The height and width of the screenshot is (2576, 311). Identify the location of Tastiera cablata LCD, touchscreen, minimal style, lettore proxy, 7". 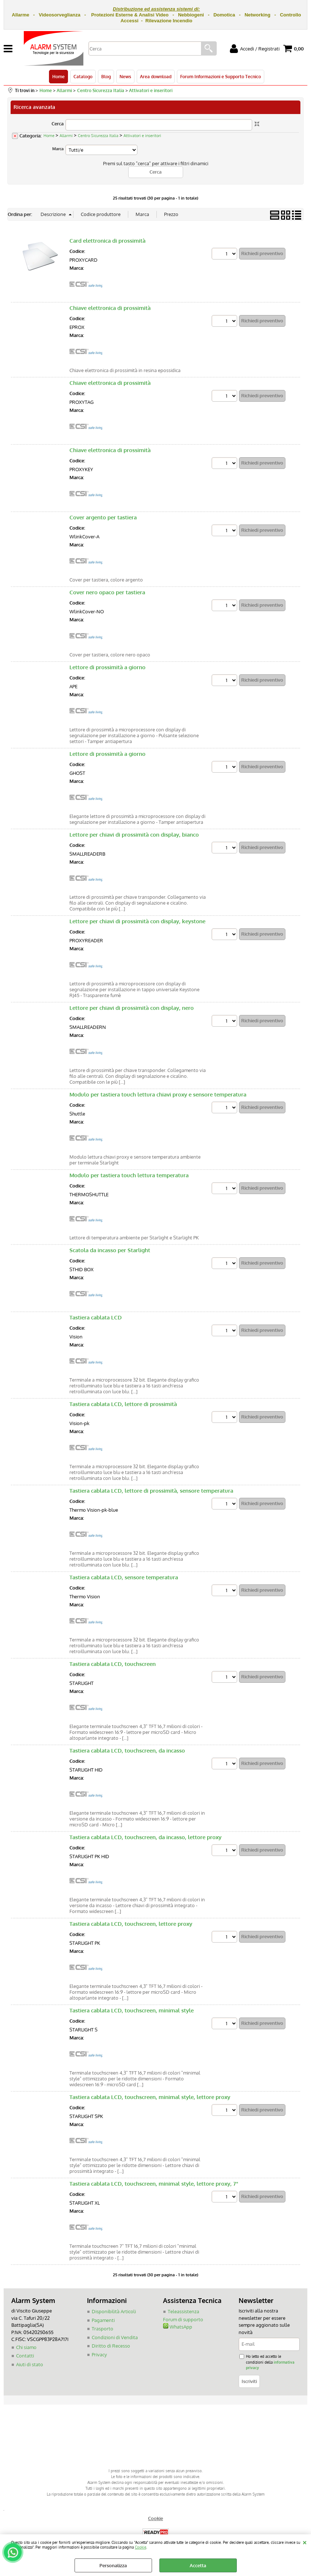
(153, 2183).